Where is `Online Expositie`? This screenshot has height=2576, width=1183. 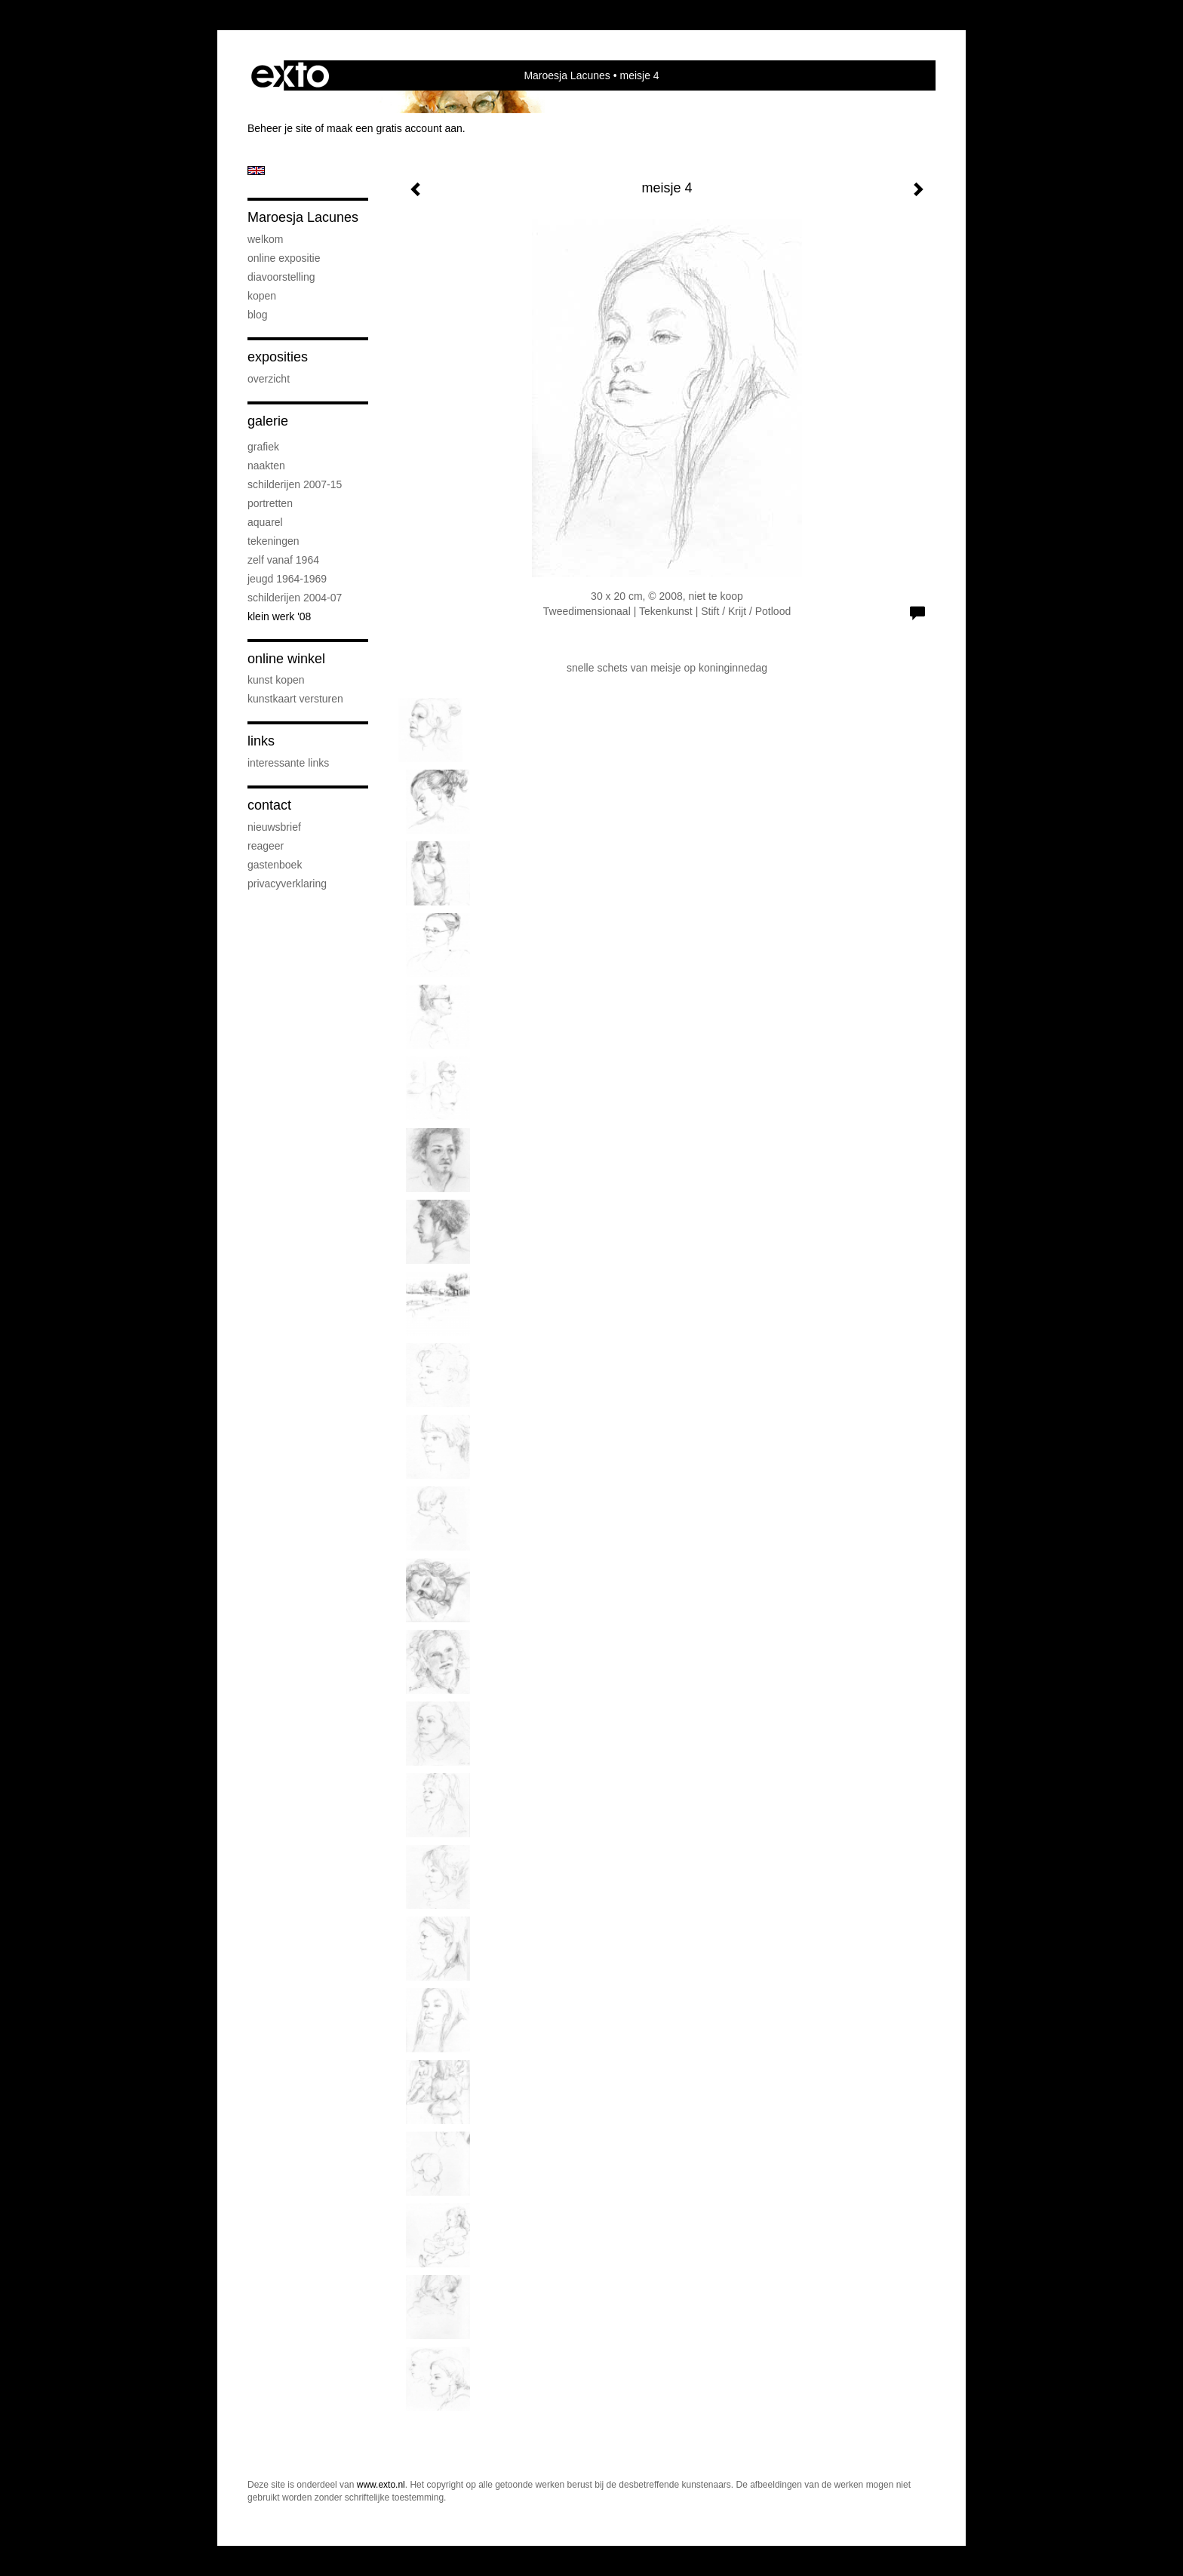 Online Expositie is located at coordinates (284, 258).